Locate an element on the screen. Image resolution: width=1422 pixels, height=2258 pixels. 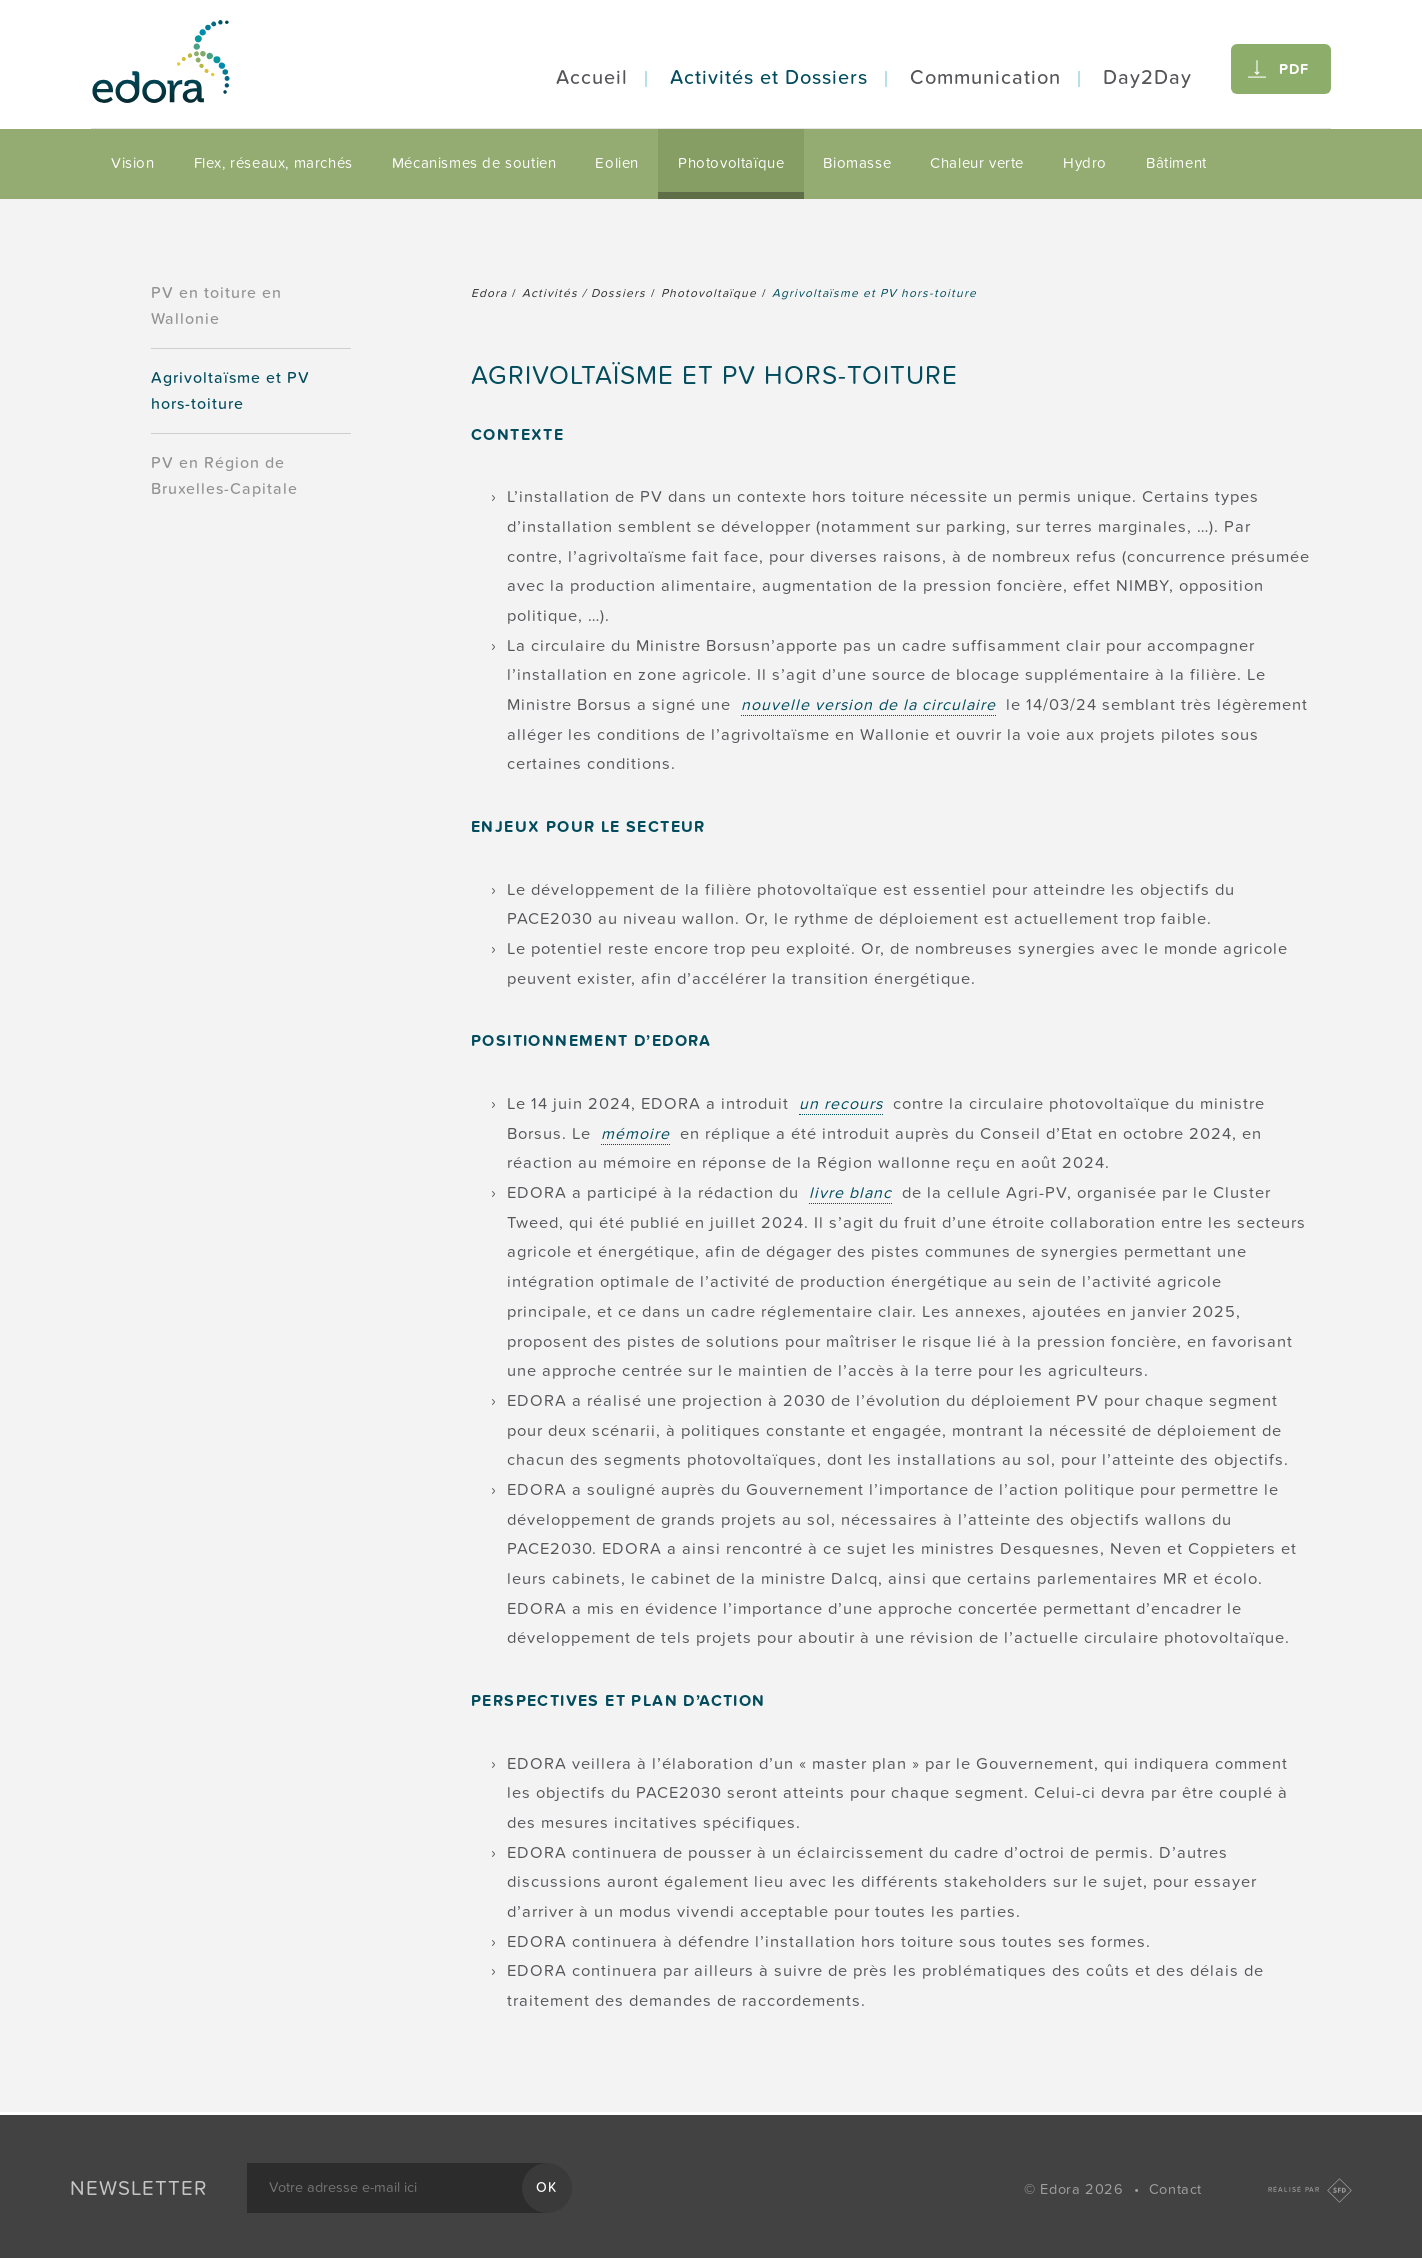
PV en toiture en Wallonie is located at coordinates (216, 306).